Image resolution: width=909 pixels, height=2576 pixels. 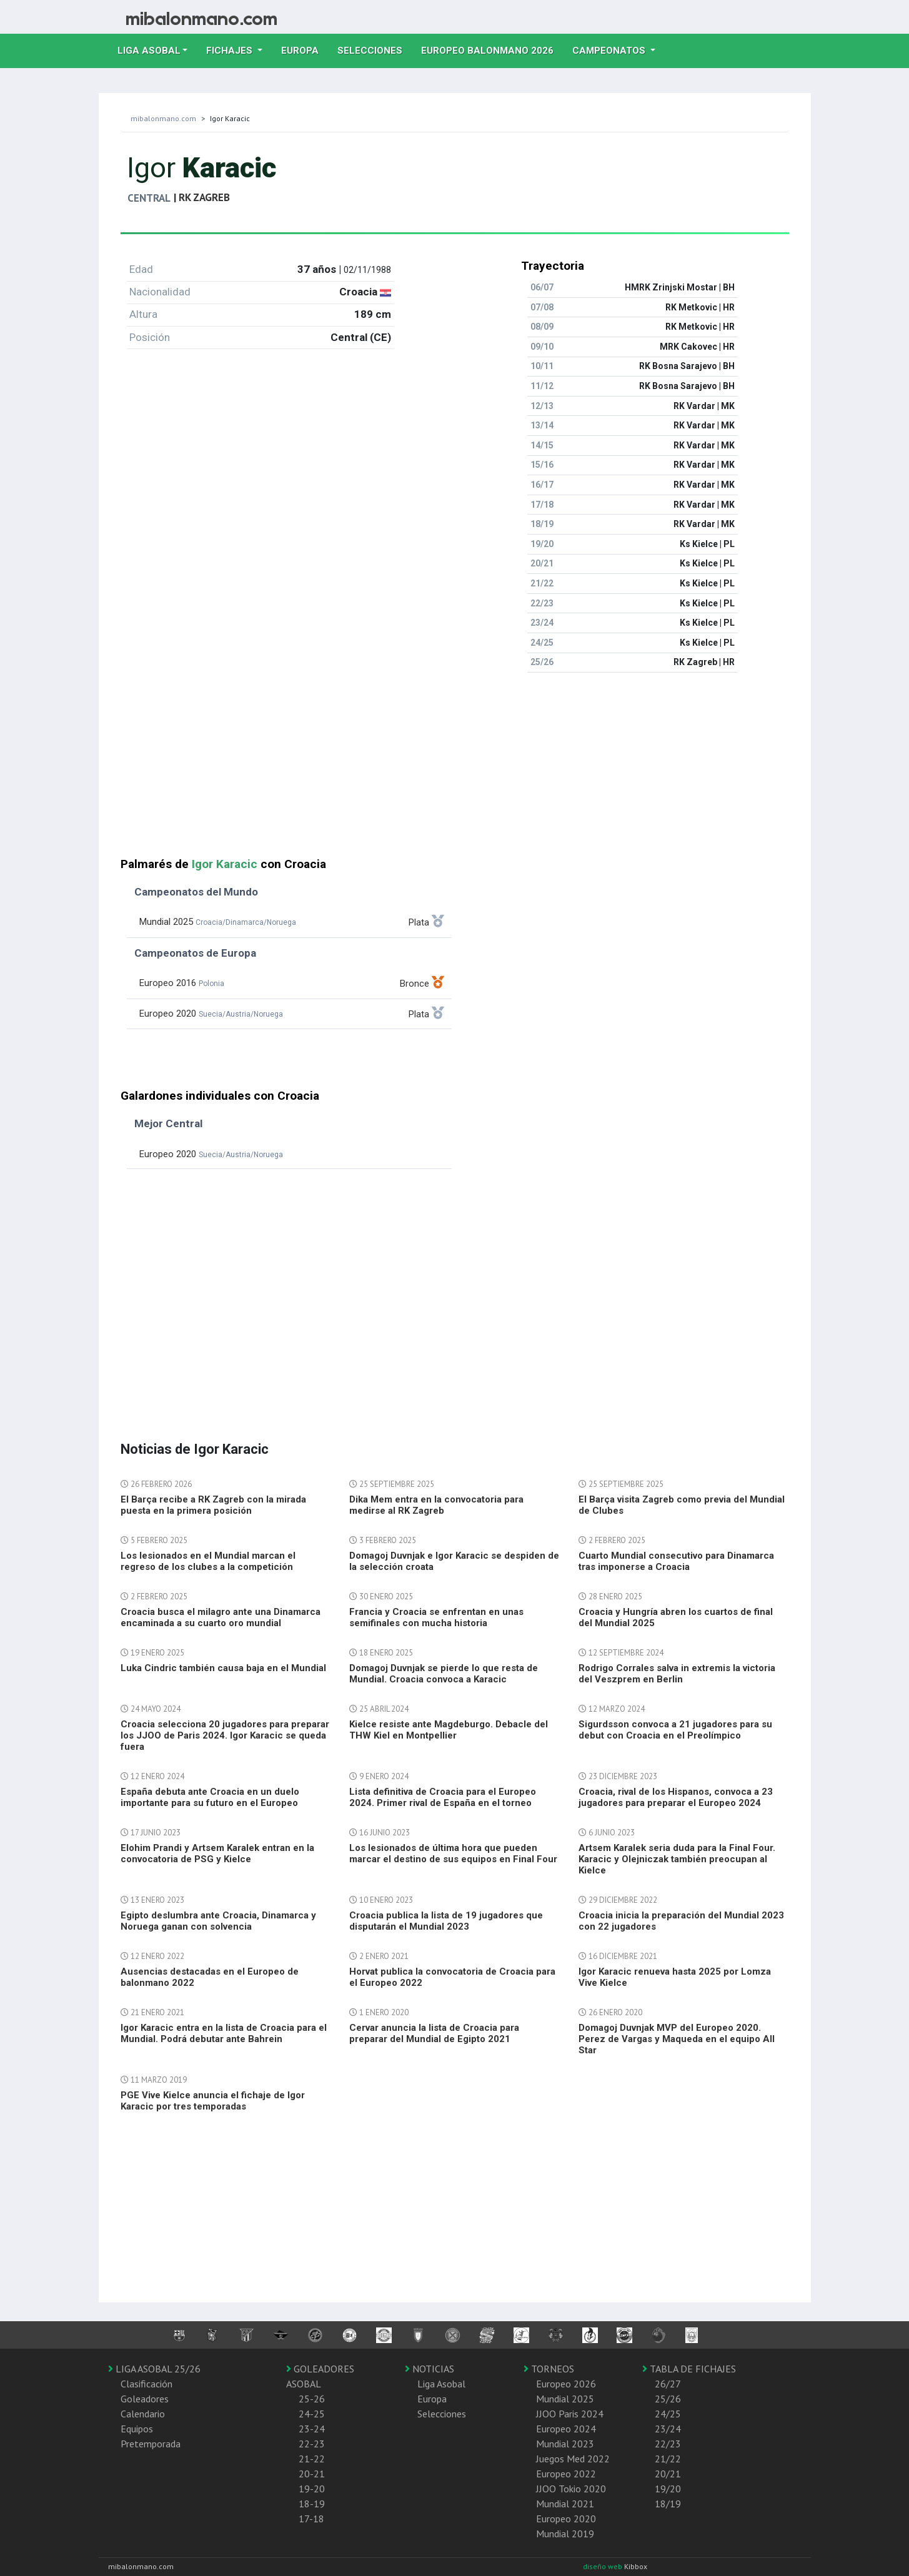 I want to click on 20-21, so click(x=312, y=2473).